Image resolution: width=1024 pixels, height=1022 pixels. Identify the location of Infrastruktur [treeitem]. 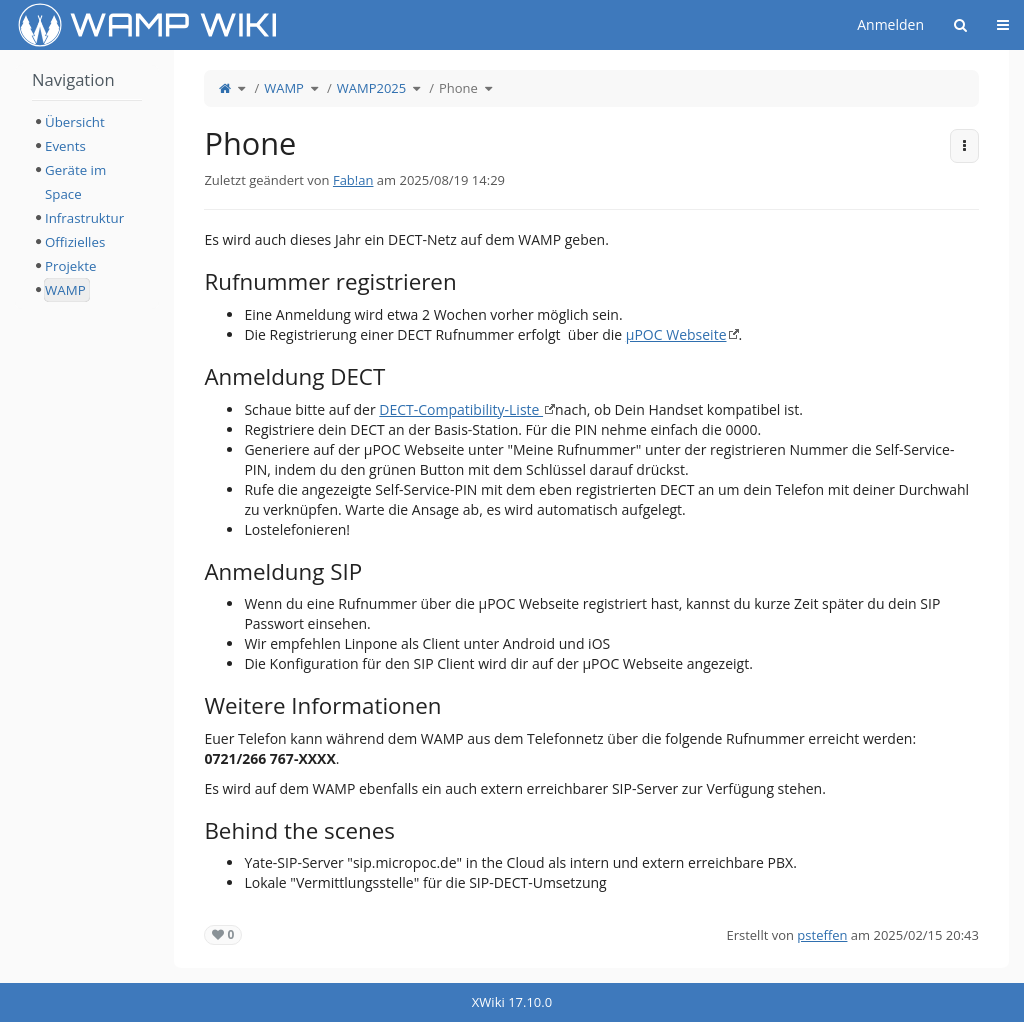
(84, 218).